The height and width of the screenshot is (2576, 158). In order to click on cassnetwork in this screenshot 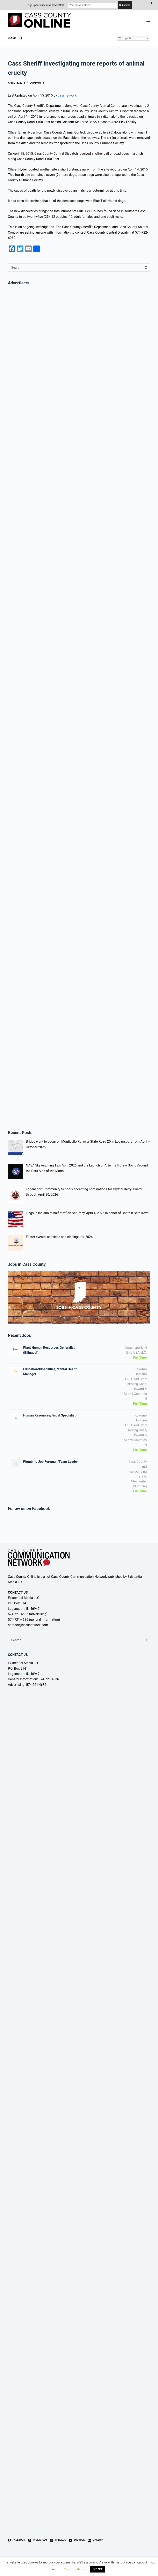, I will do `click(67, 95)`.